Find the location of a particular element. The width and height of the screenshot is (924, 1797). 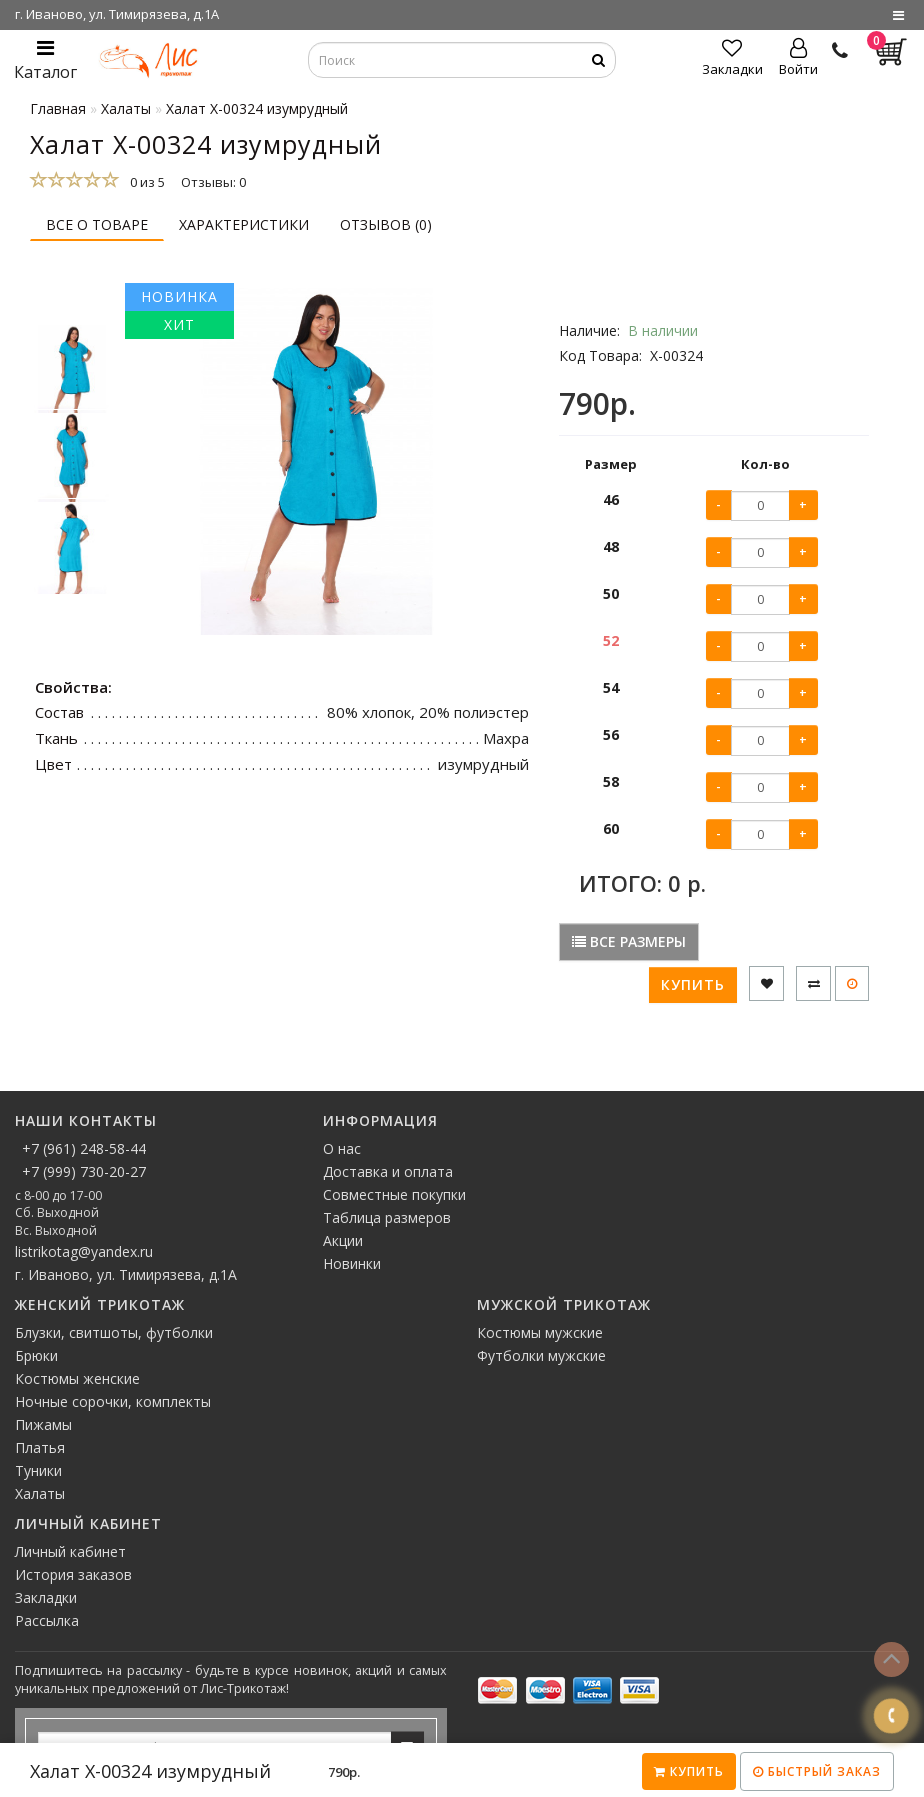

Каталог is located at coordinates (45, 60).